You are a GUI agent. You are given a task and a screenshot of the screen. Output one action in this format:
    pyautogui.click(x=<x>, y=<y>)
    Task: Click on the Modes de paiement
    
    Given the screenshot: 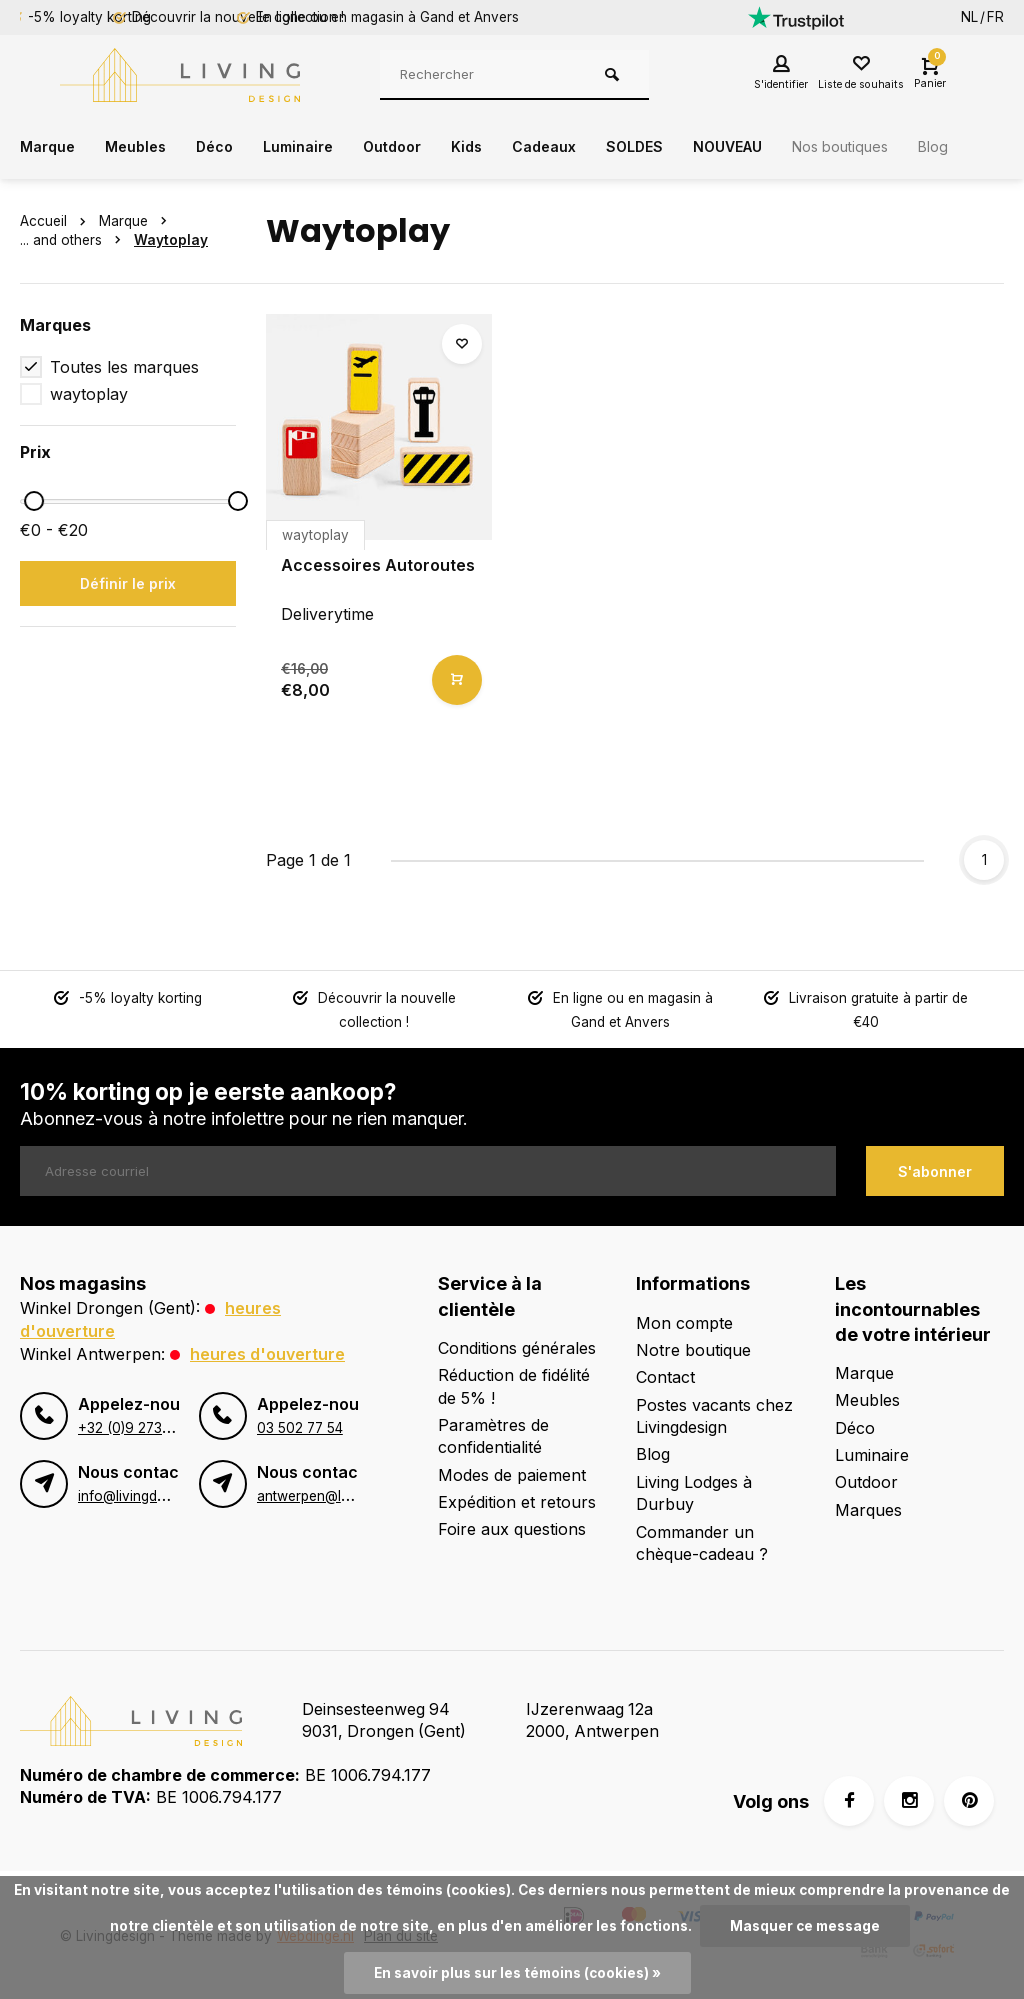 What is the action you would take?
    pyautogui.click(x=512, y=1473)
    